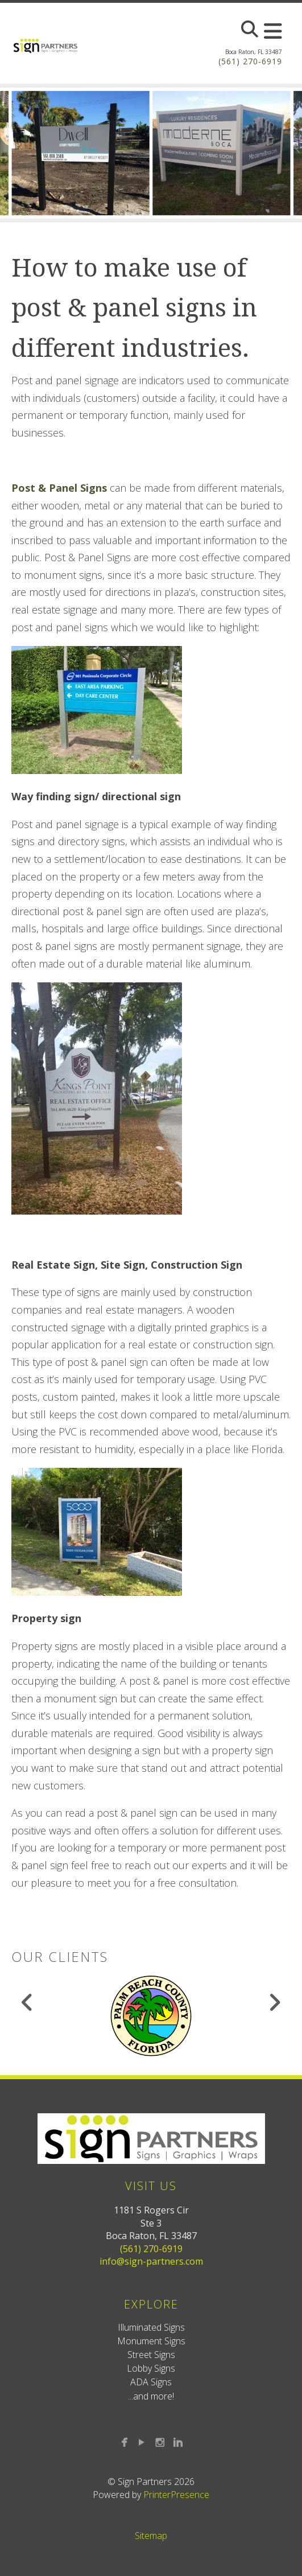 The image size is (302, 2576). I want to click on Monument Signs, so click(151, 2341).